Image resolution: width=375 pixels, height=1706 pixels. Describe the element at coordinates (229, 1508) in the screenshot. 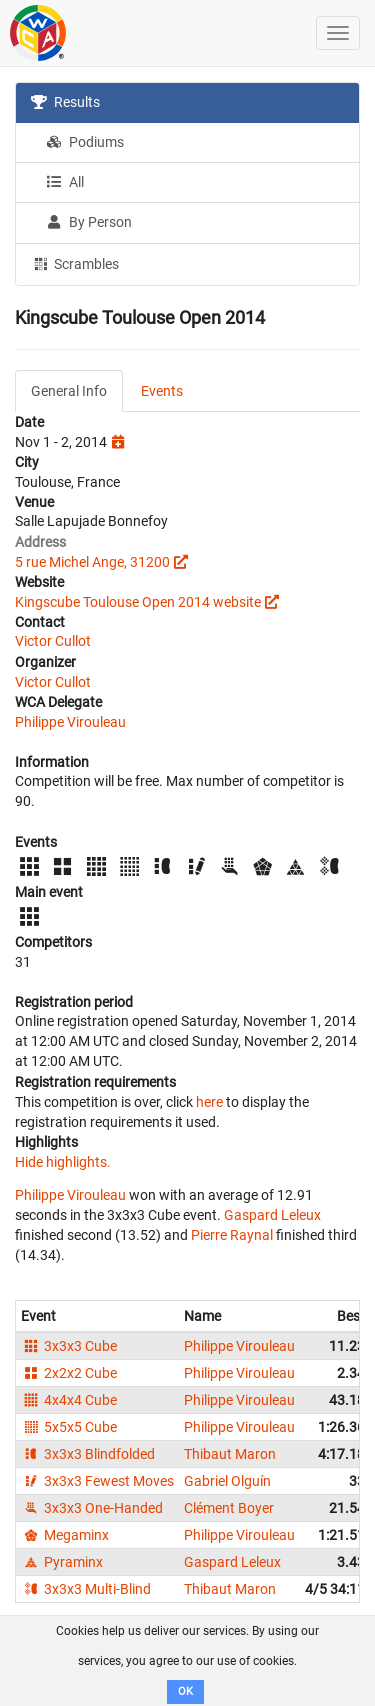

I see `Clément Boyer` at that location.